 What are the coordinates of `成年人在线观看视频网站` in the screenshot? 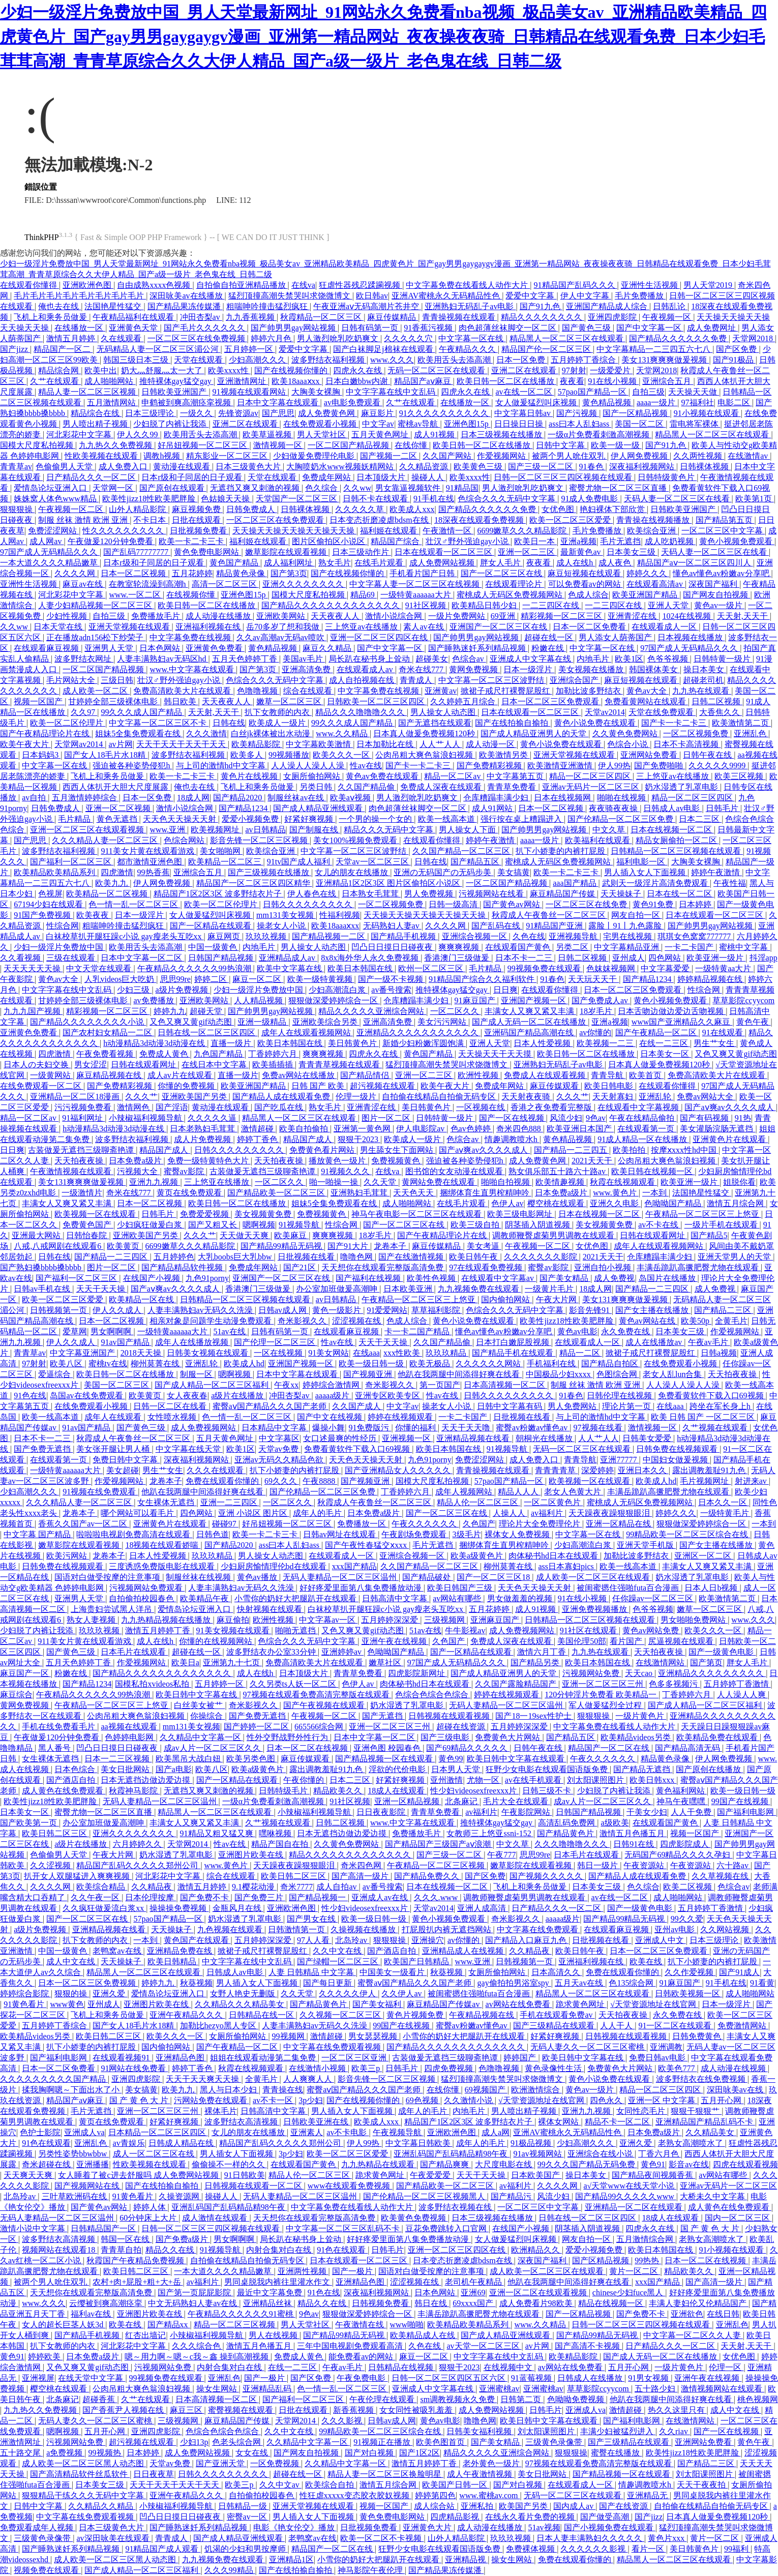 It's located at (307, 1032).